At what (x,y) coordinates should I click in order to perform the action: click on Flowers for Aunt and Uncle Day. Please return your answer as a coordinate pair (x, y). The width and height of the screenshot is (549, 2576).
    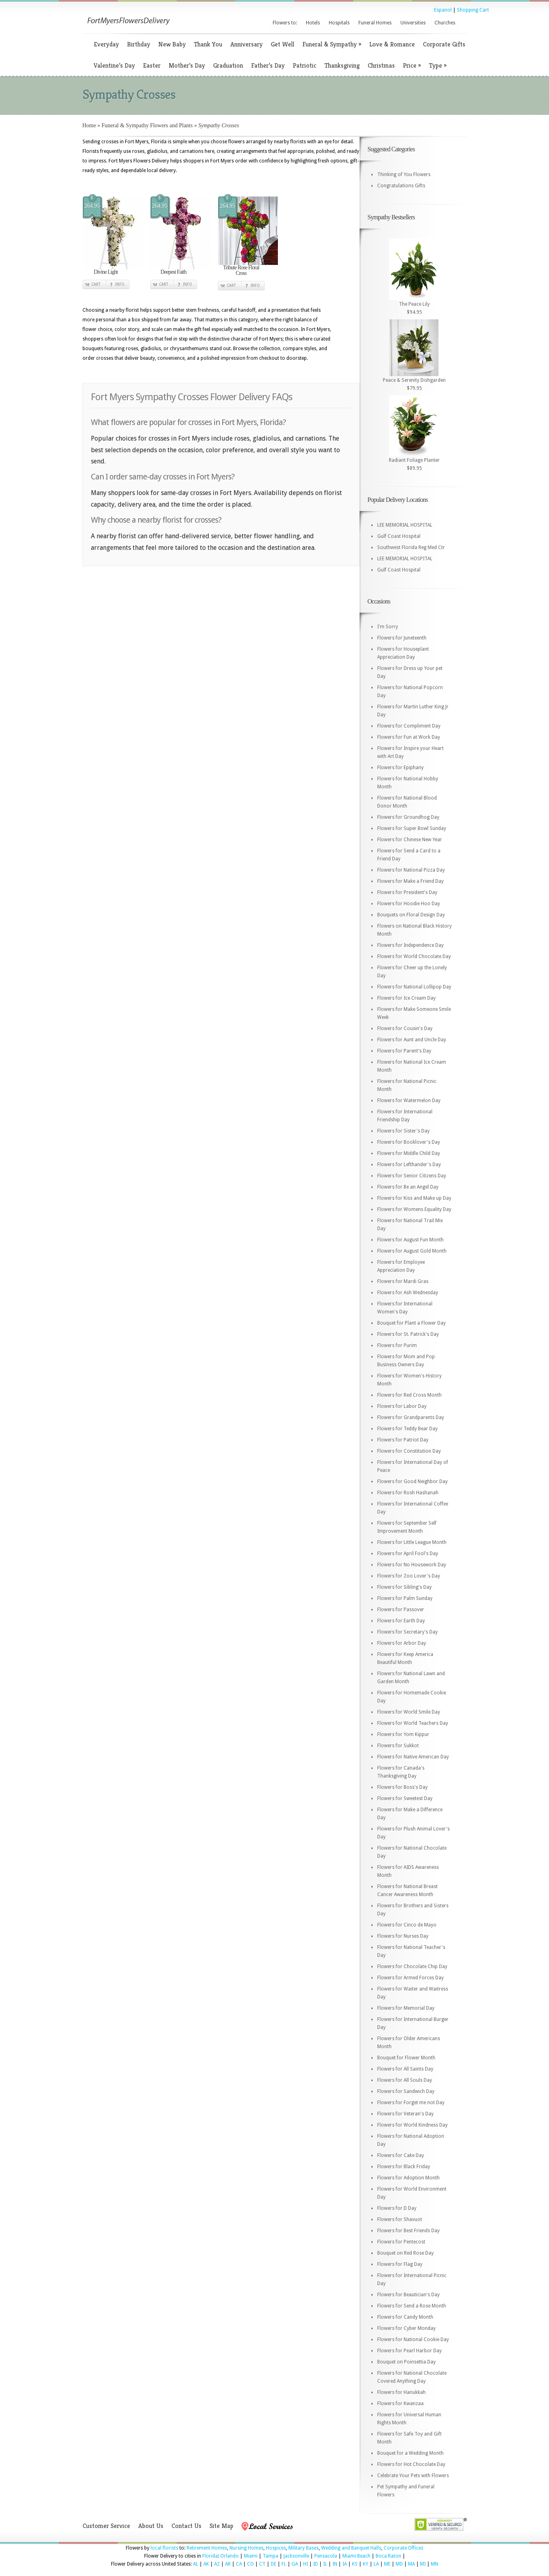
    Looking at the image, I should click on (411, 1039).